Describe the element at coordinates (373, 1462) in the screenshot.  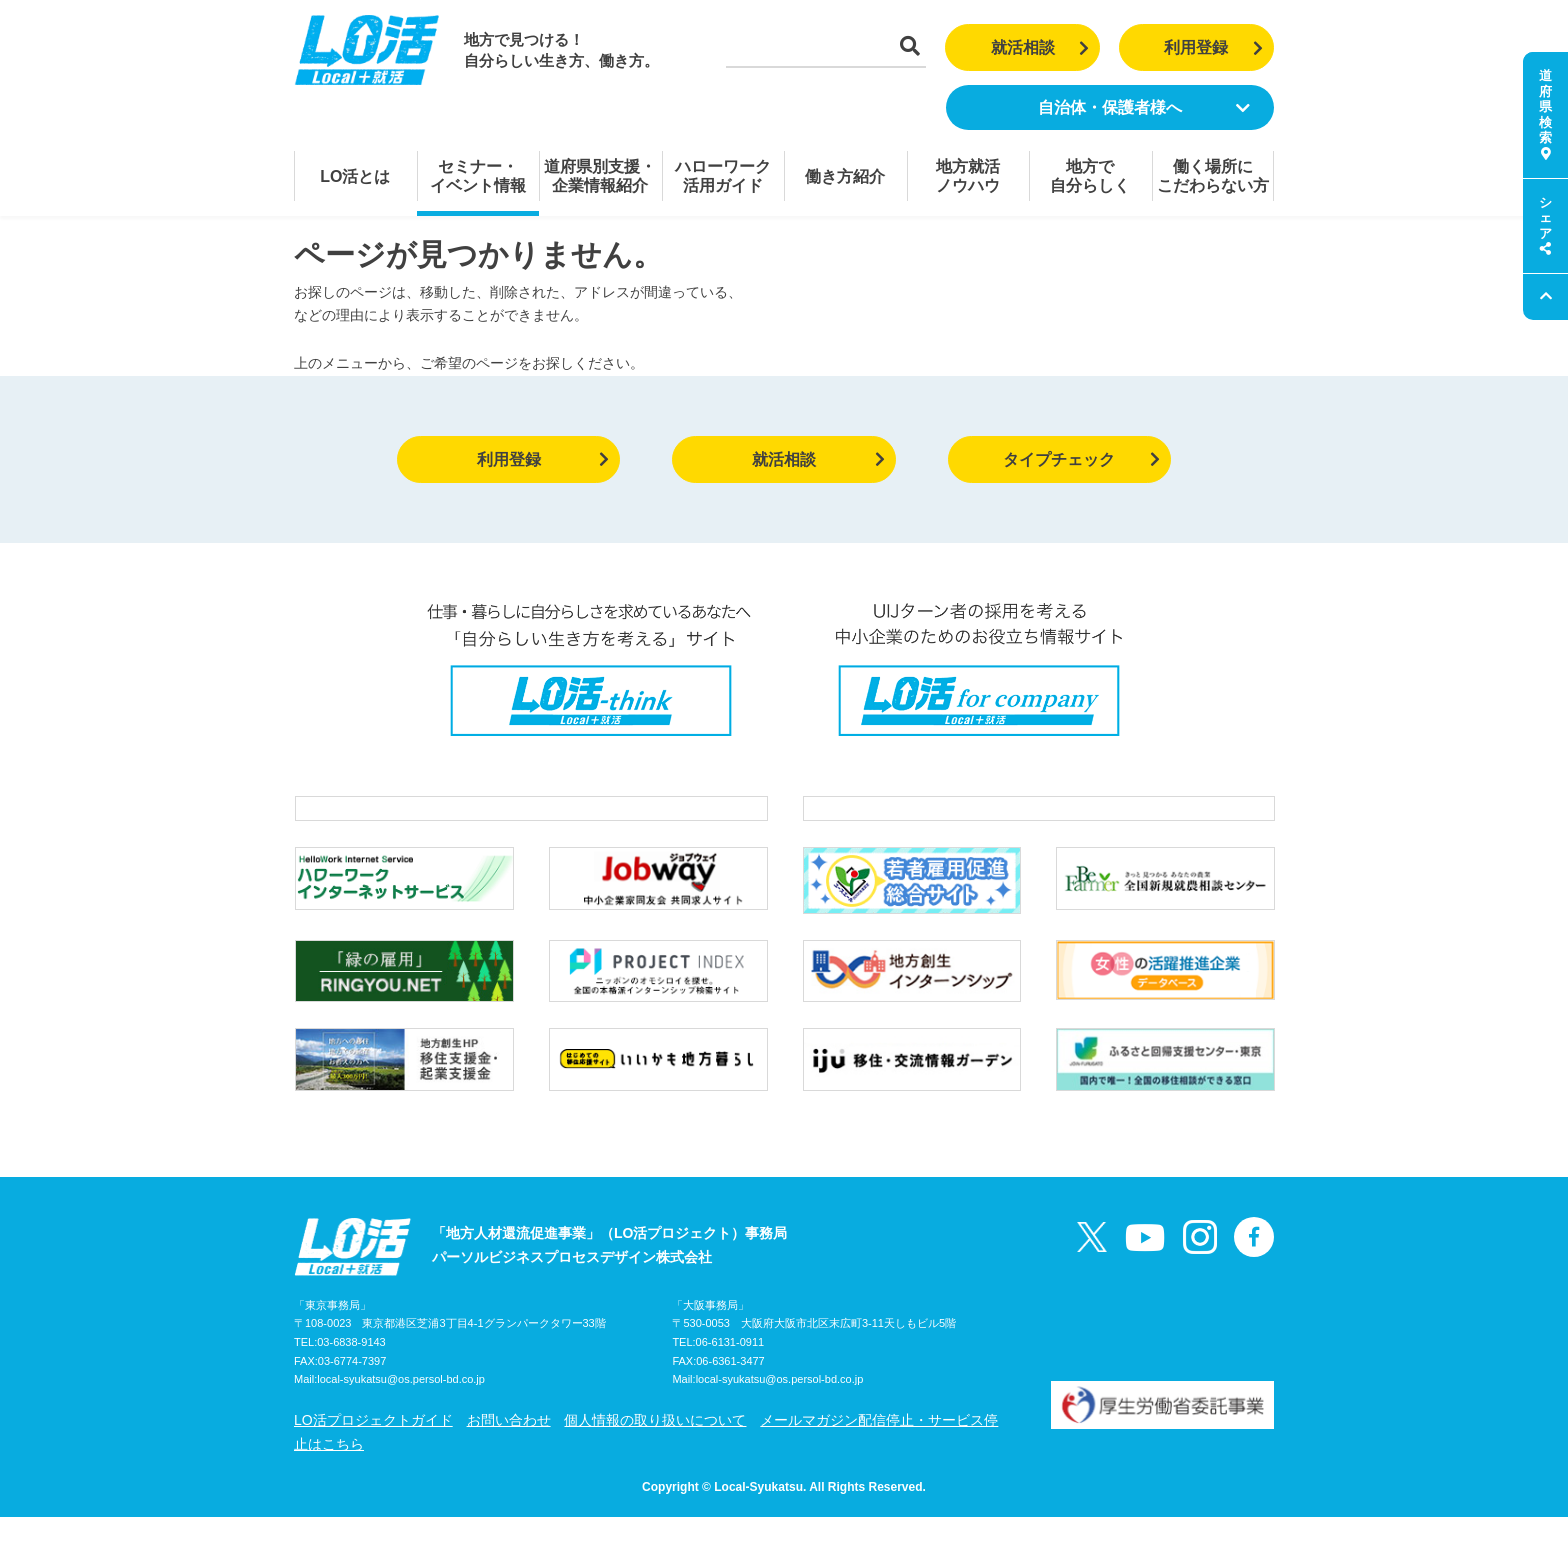
I see `LO活プロジェクトガイド` at that location.